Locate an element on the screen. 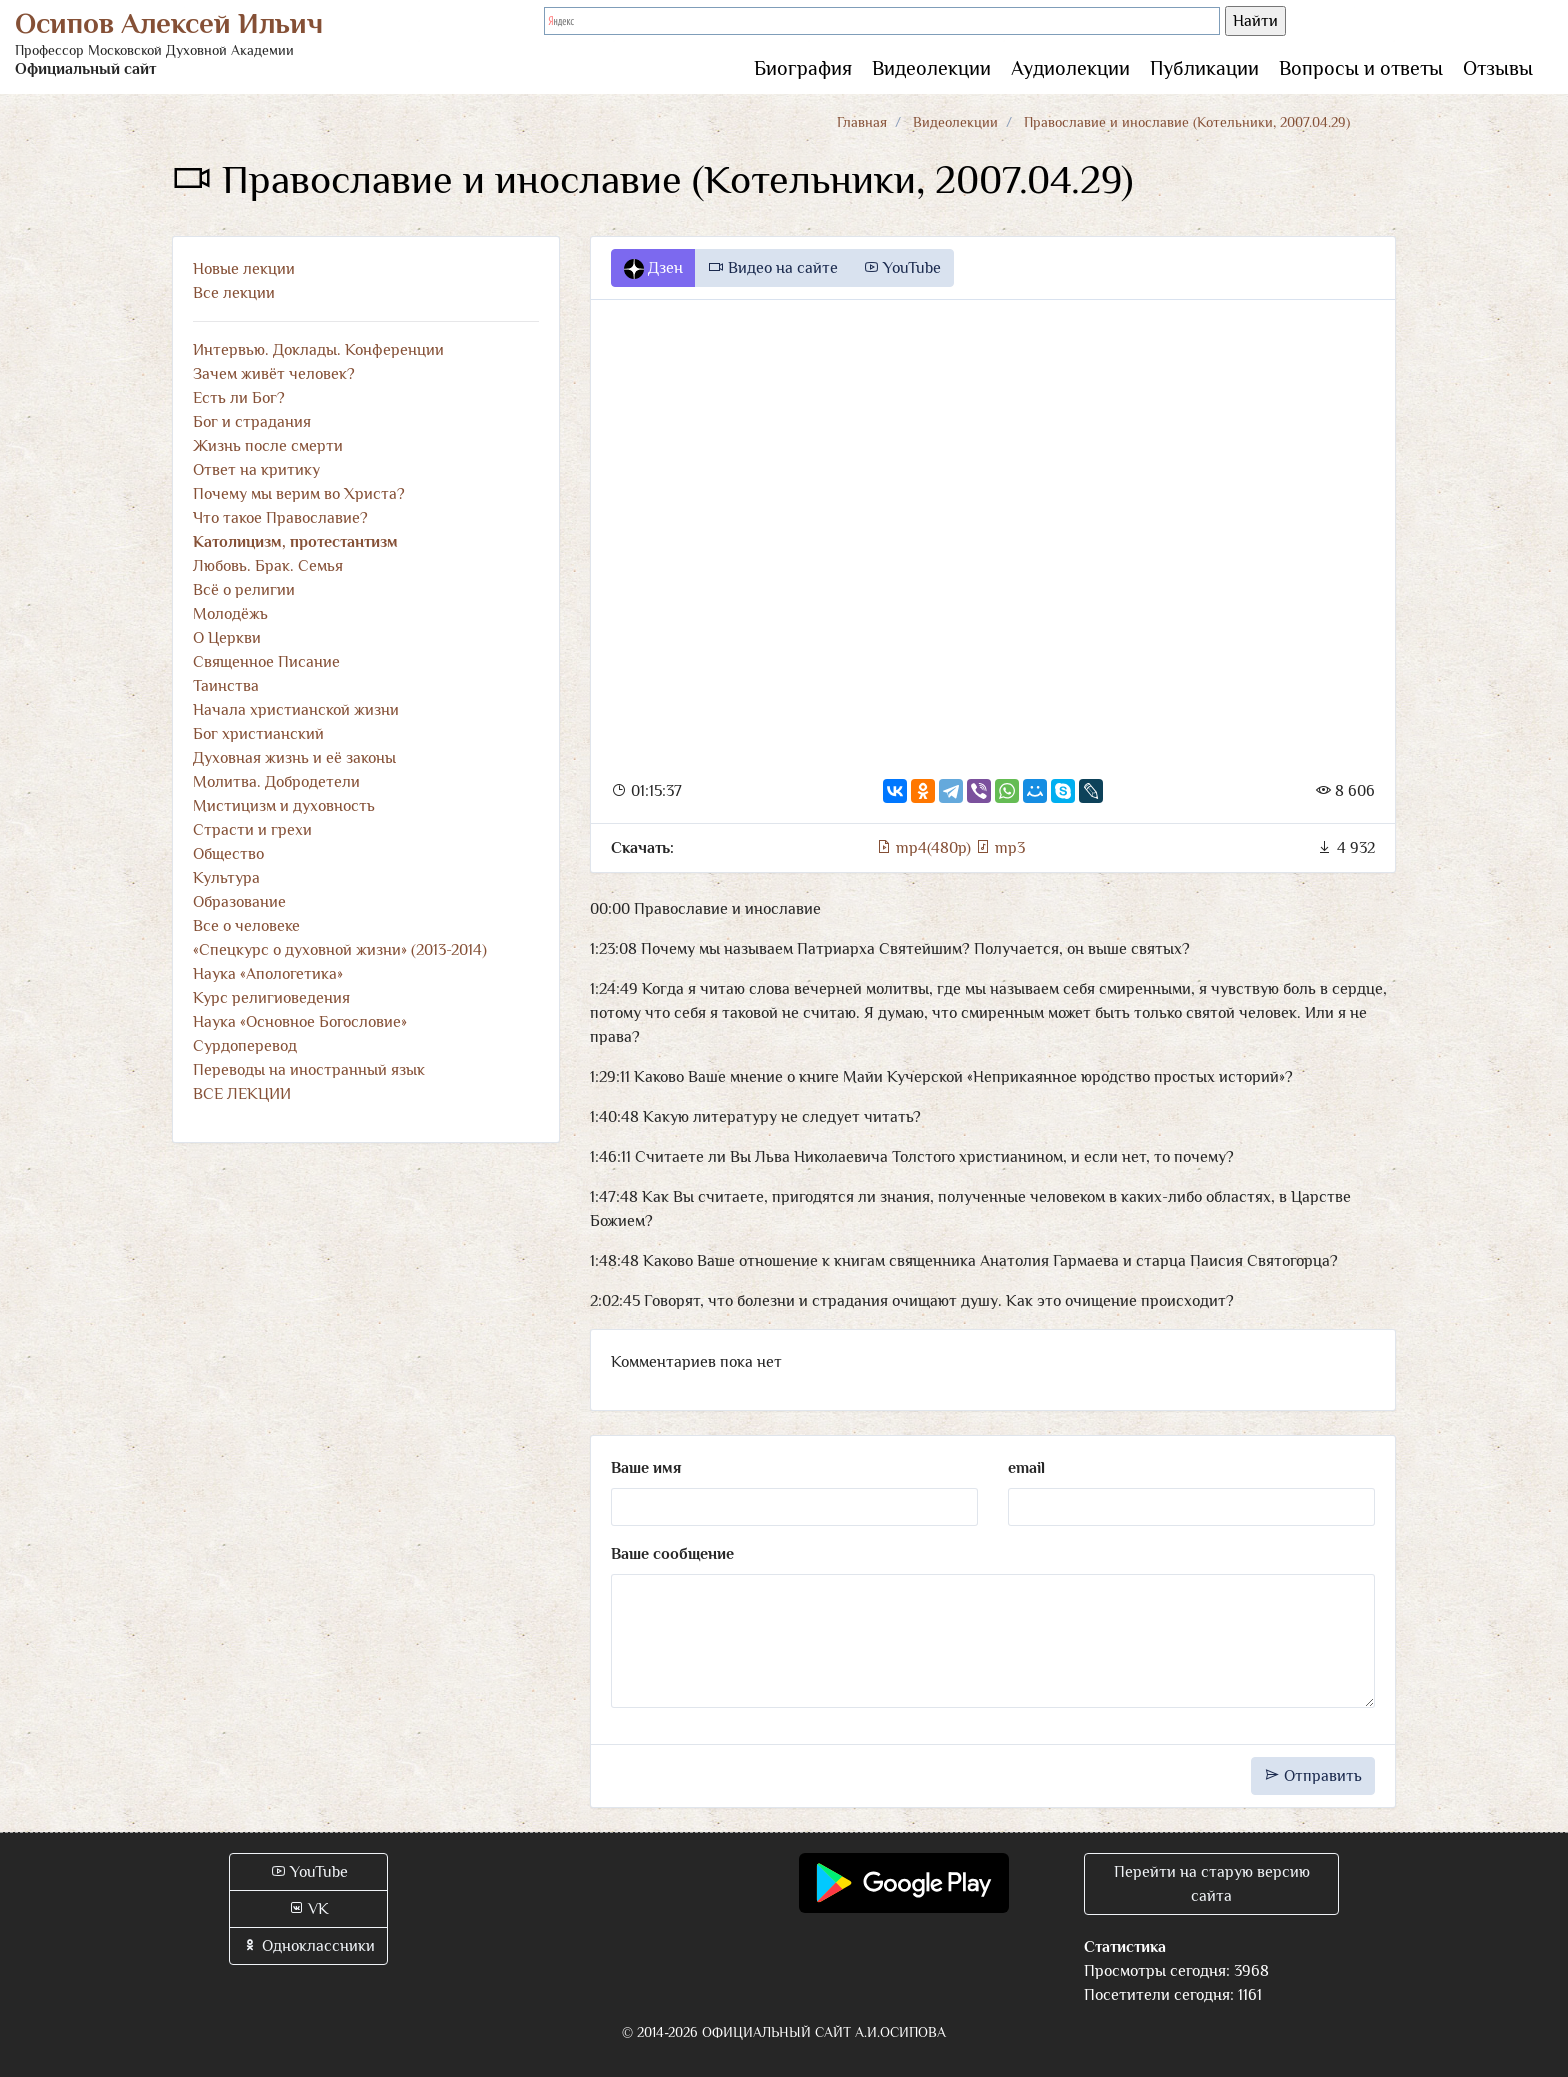 The image size is (1568, 2077). Есть ли Бог? is located at coordinates (239, 398).